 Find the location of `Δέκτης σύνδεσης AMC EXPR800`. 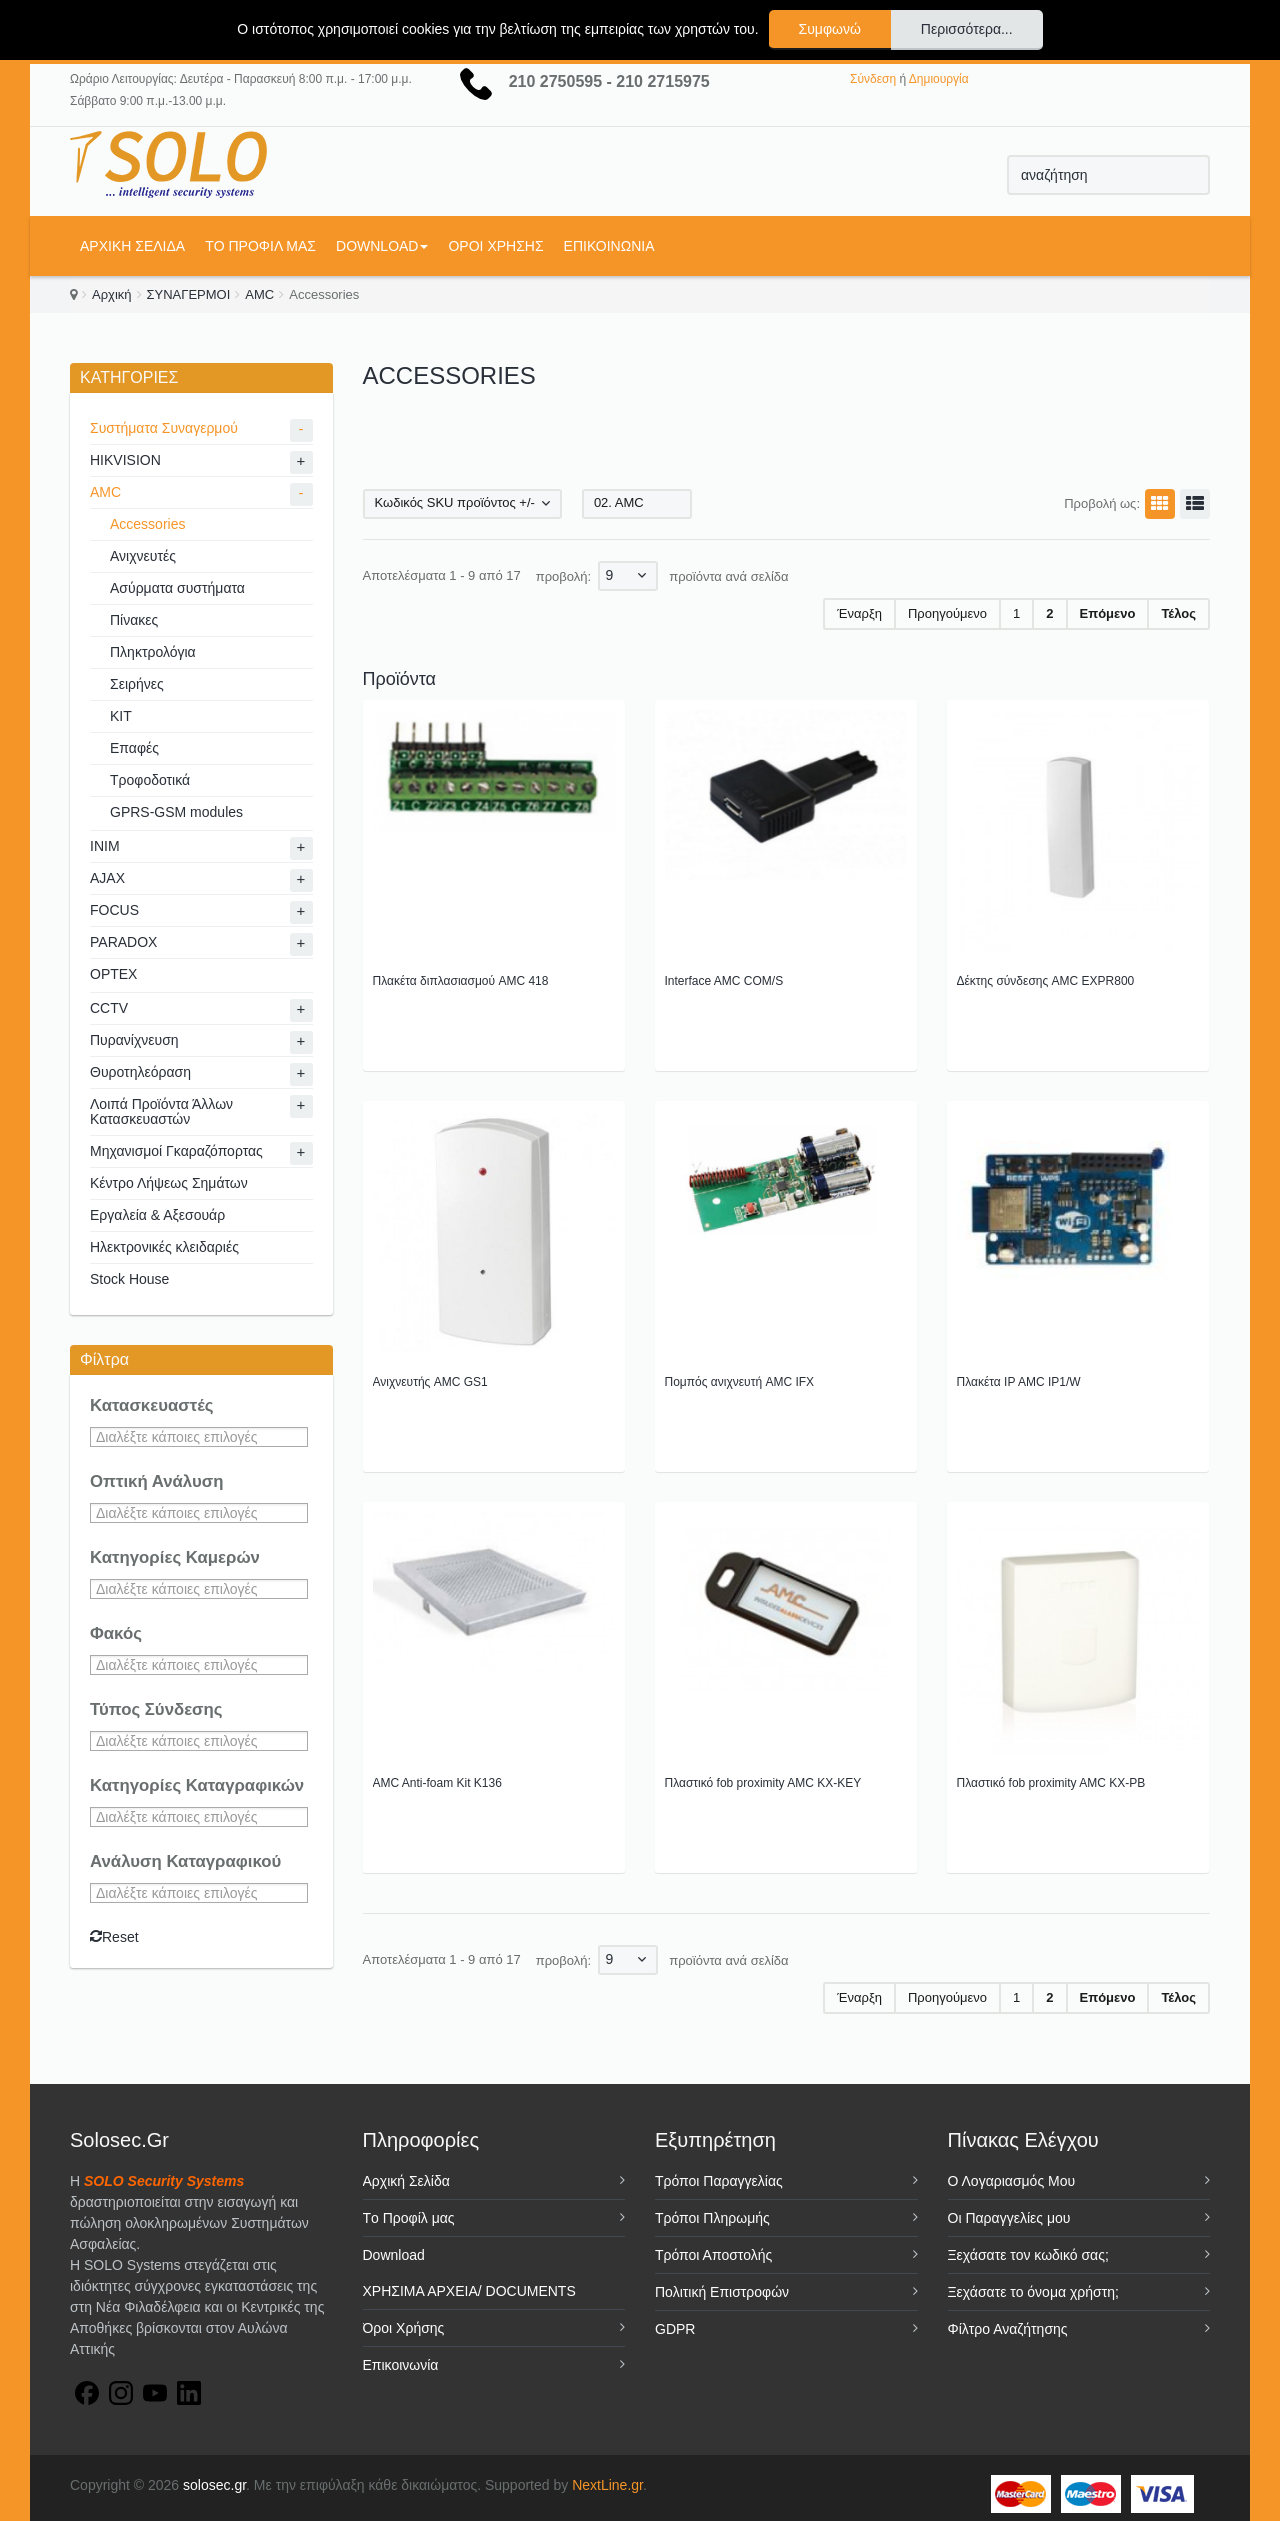

Δέκτης σύνδεσης AMC EXPR800 is located at coordinates (1046, 981).